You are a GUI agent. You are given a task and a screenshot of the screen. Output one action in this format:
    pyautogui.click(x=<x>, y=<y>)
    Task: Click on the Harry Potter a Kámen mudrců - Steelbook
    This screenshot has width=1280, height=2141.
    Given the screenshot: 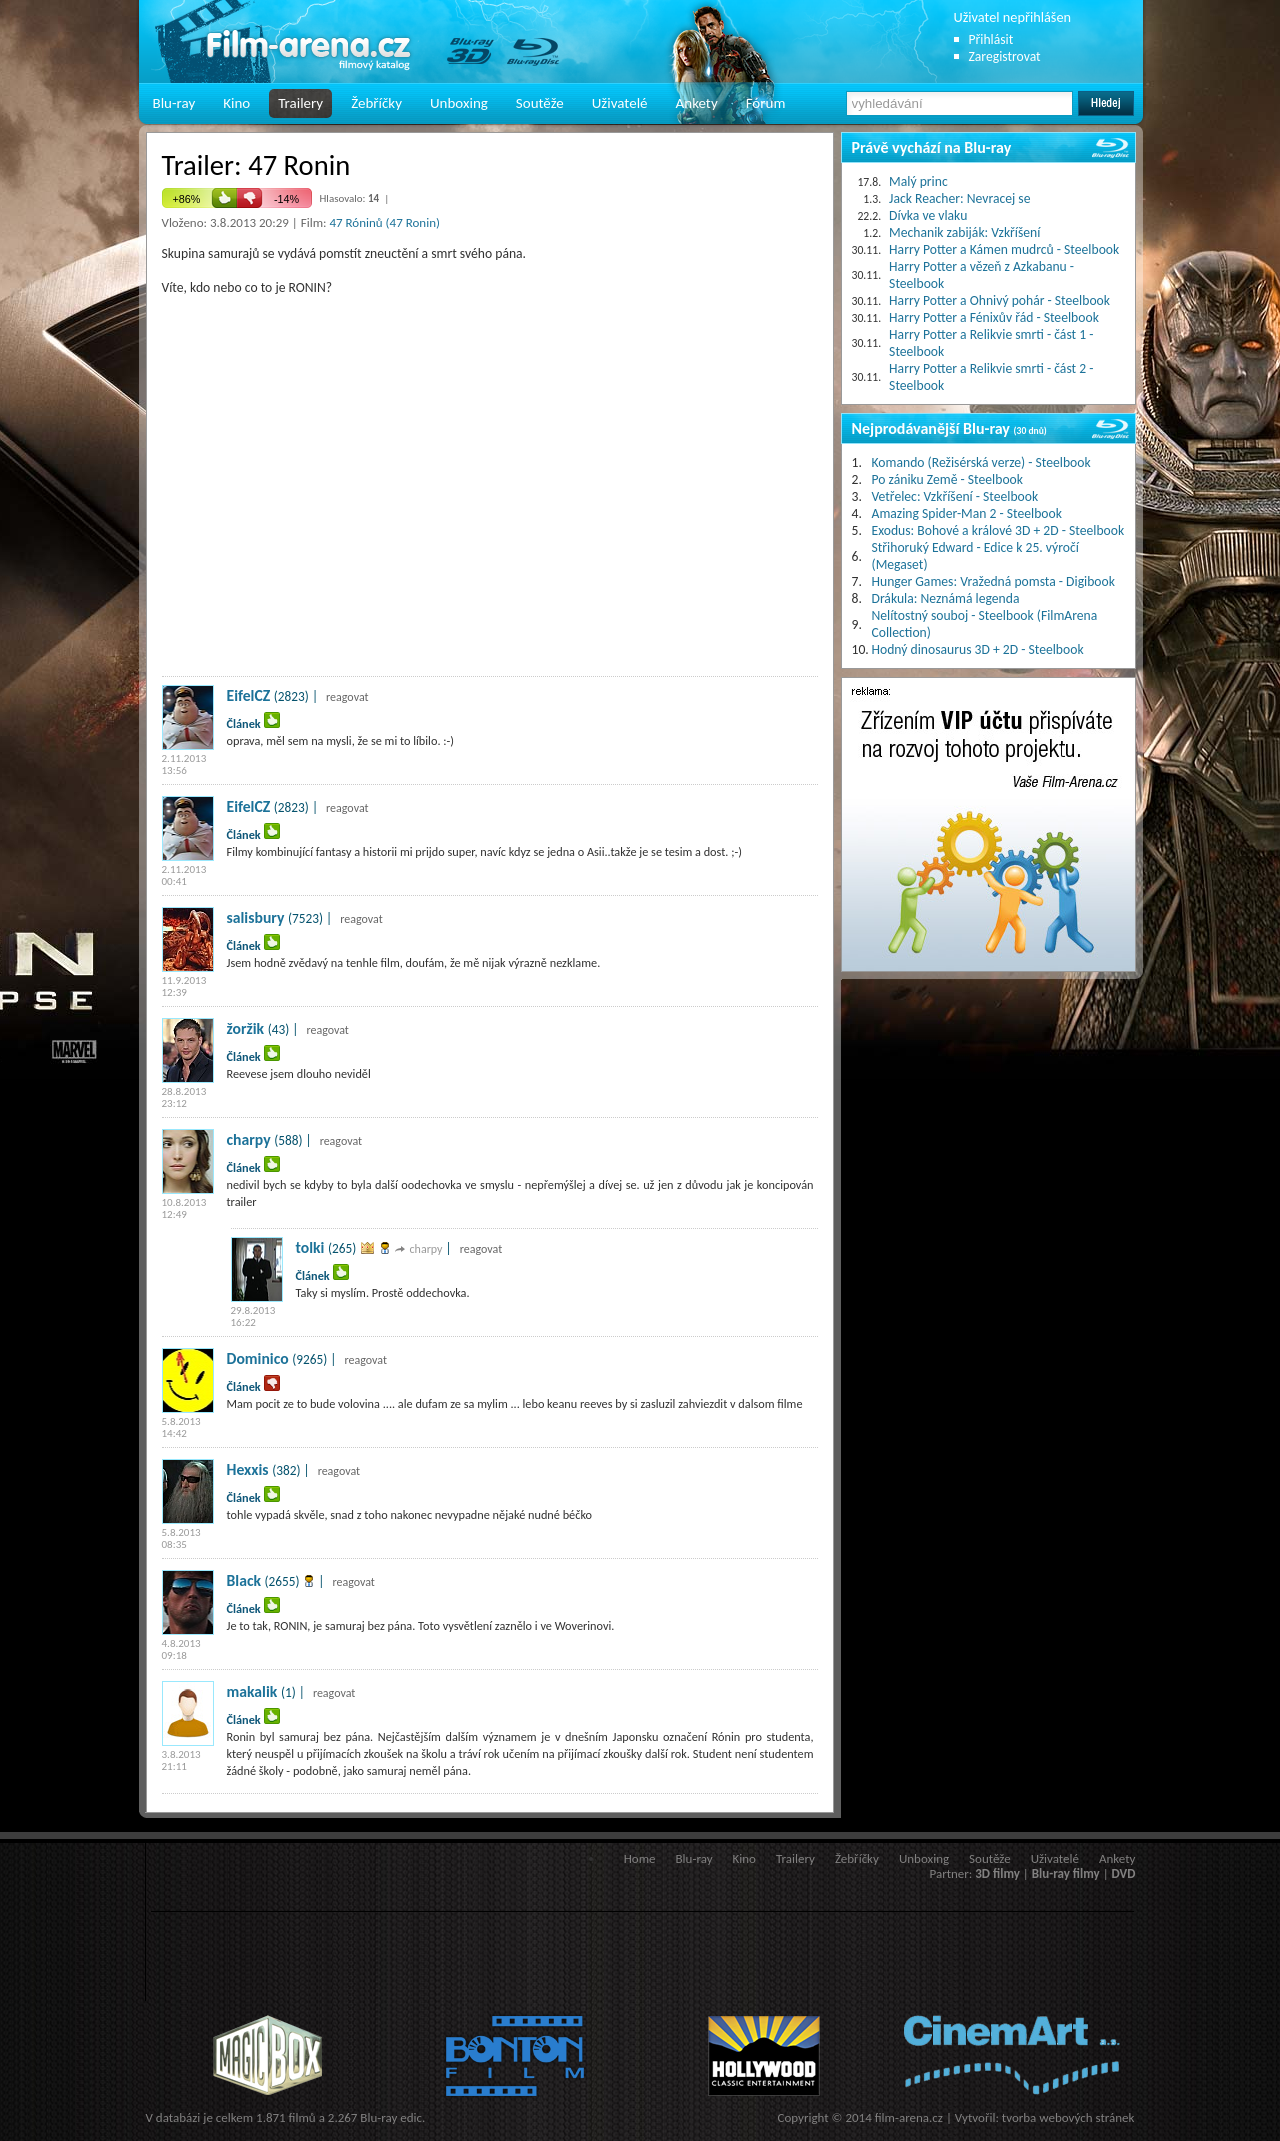 What is the action you would take?
    pyautogui.click(x=1004, y=249)
    